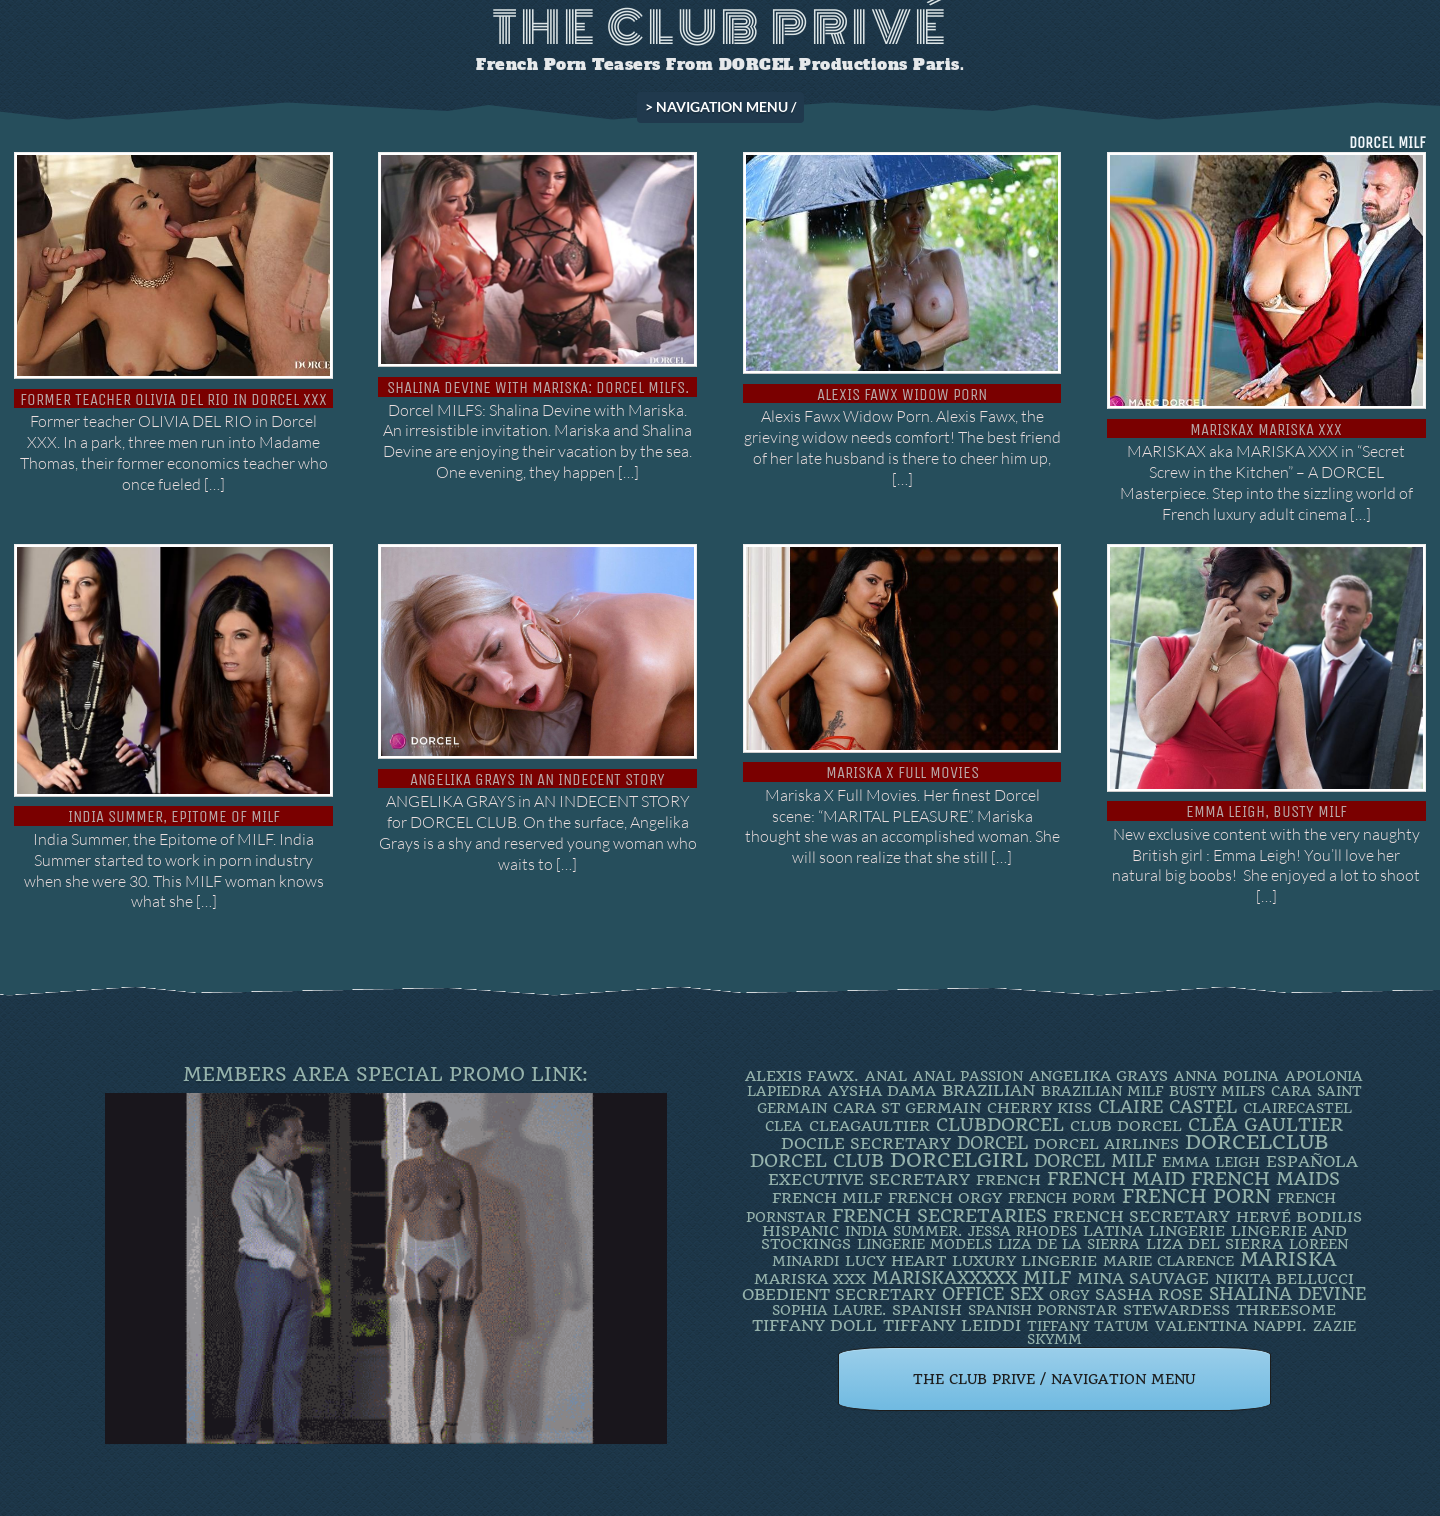  Describe the element at coordinates (869, 1179) in the screenshot. I see `Executive Secretary [Executive Secretary (7 items)]` at that location.